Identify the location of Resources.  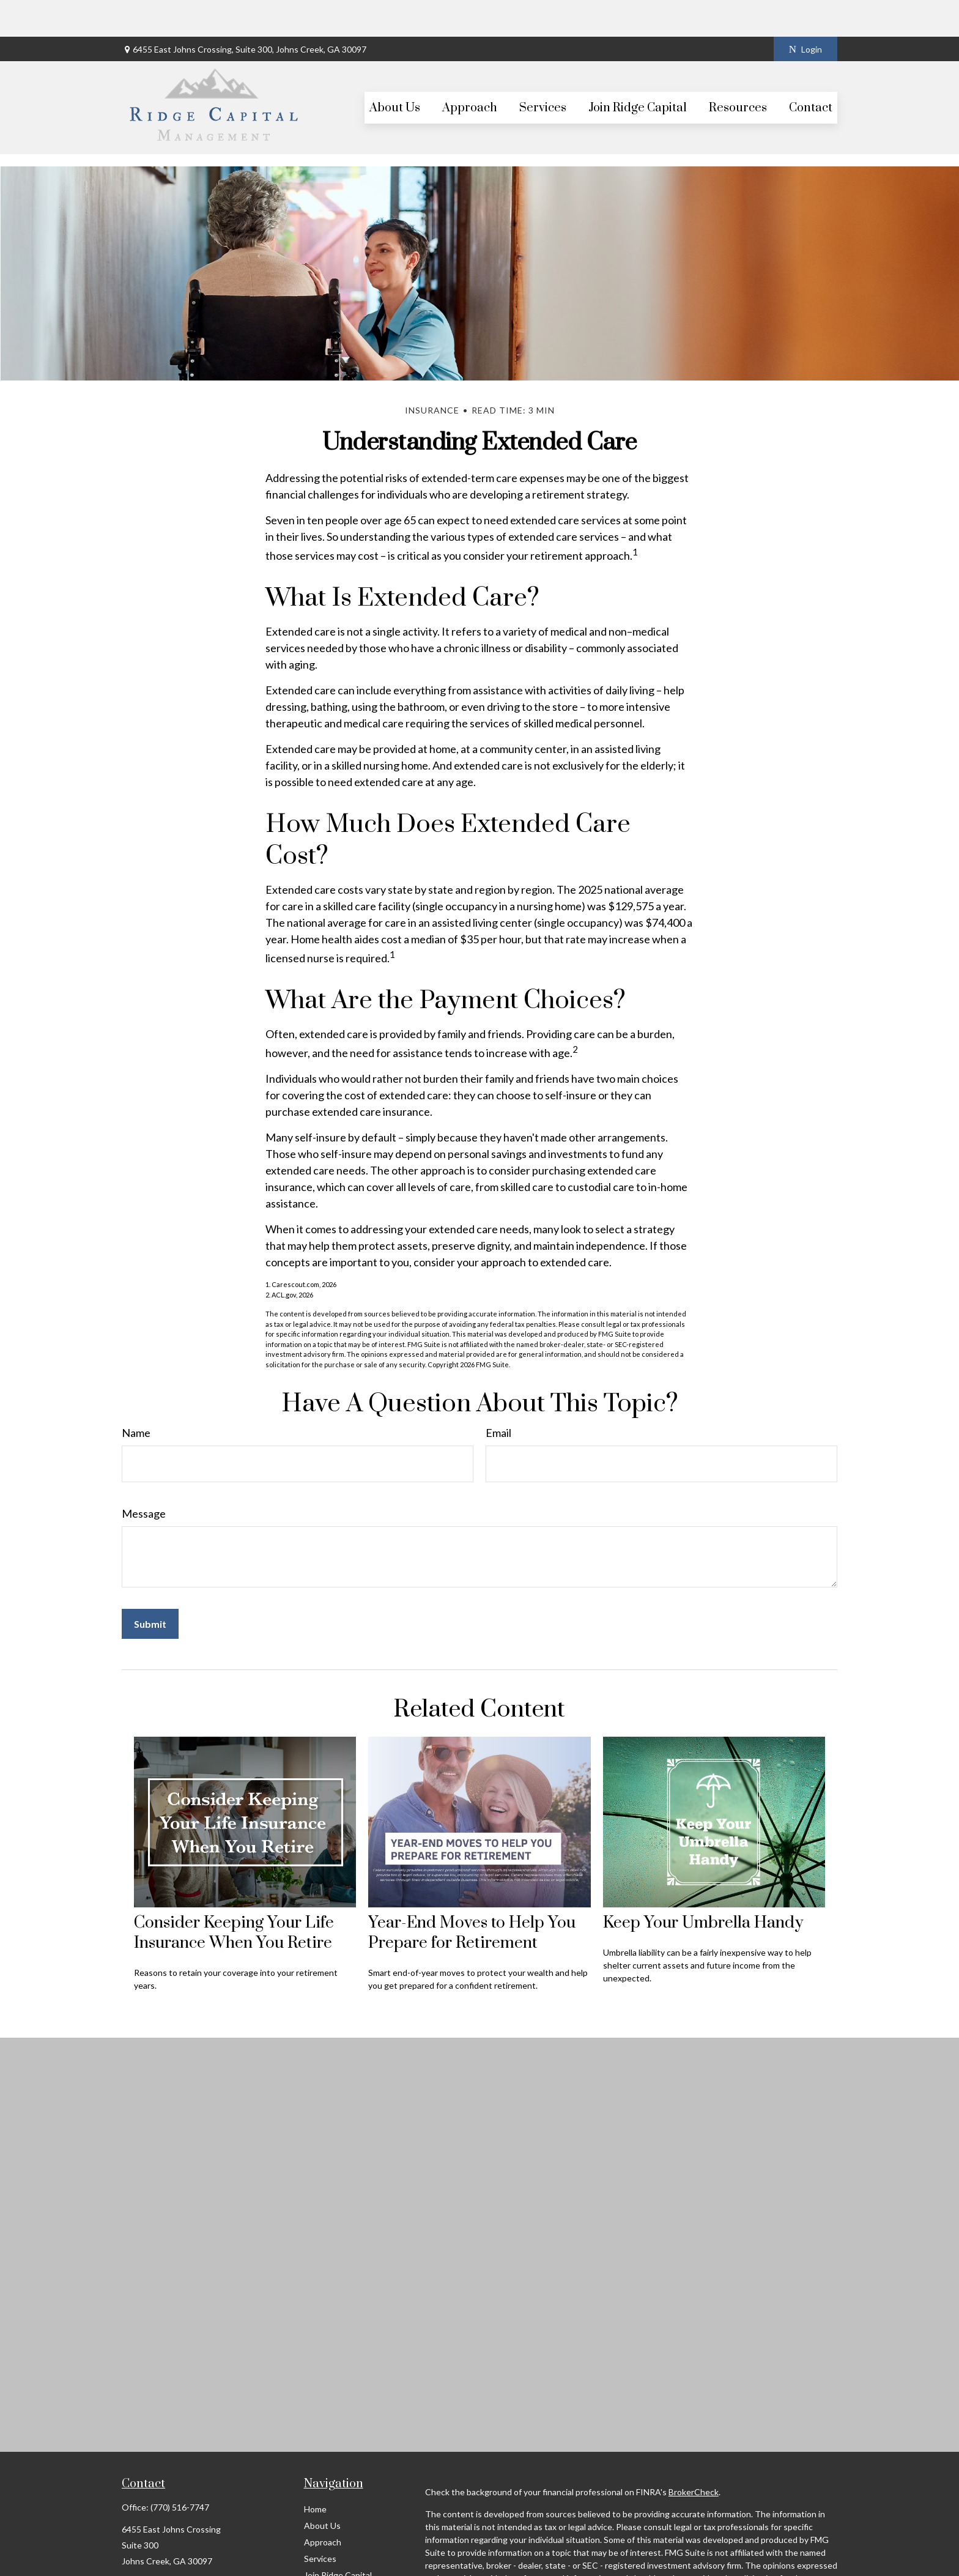
(324, 2555).